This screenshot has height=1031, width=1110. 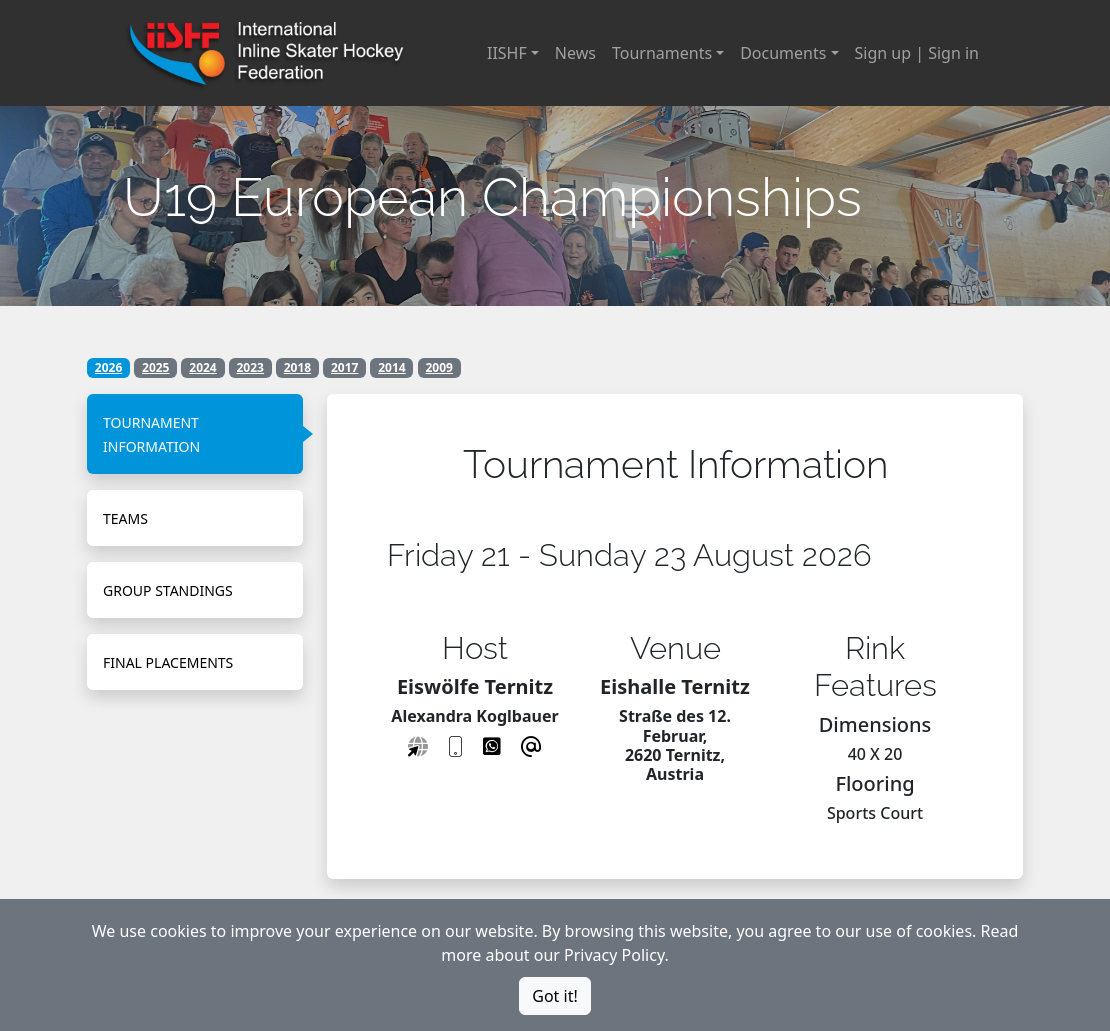 I want to click on [tab], so click(x=195, y=434).